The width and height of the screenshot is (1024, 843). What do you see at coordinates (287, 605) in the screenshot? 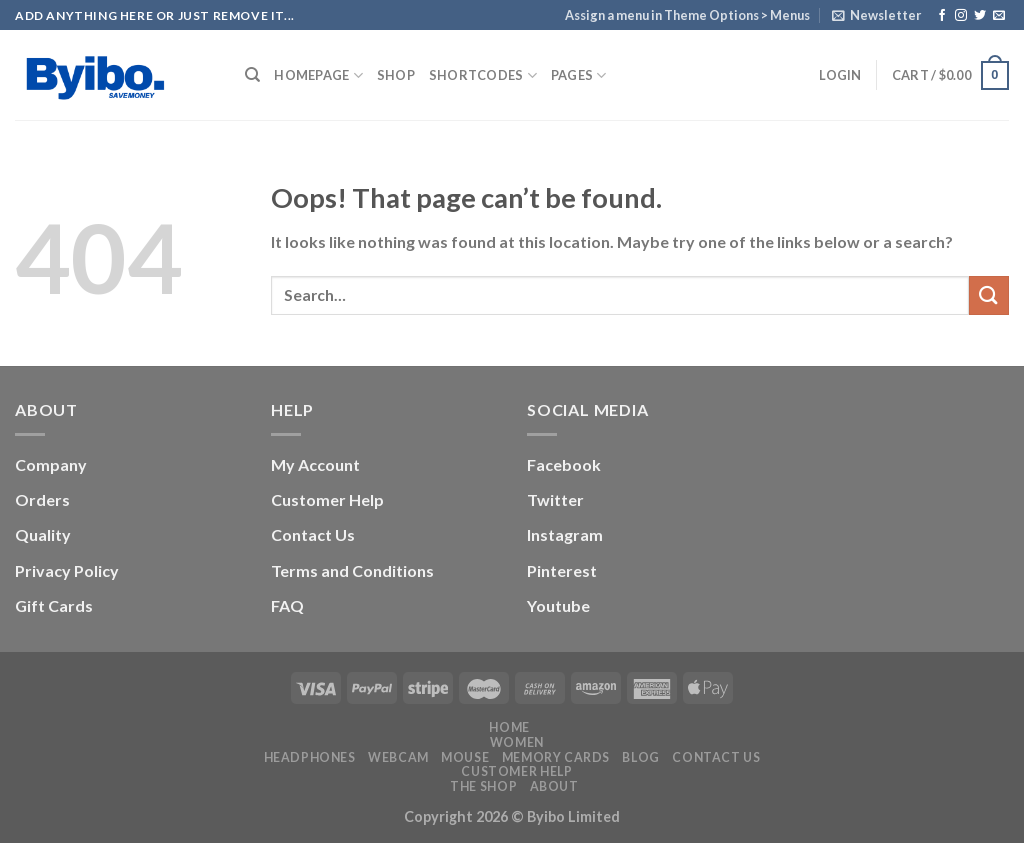
I see `FAQ` at bounding box center [287, 605].